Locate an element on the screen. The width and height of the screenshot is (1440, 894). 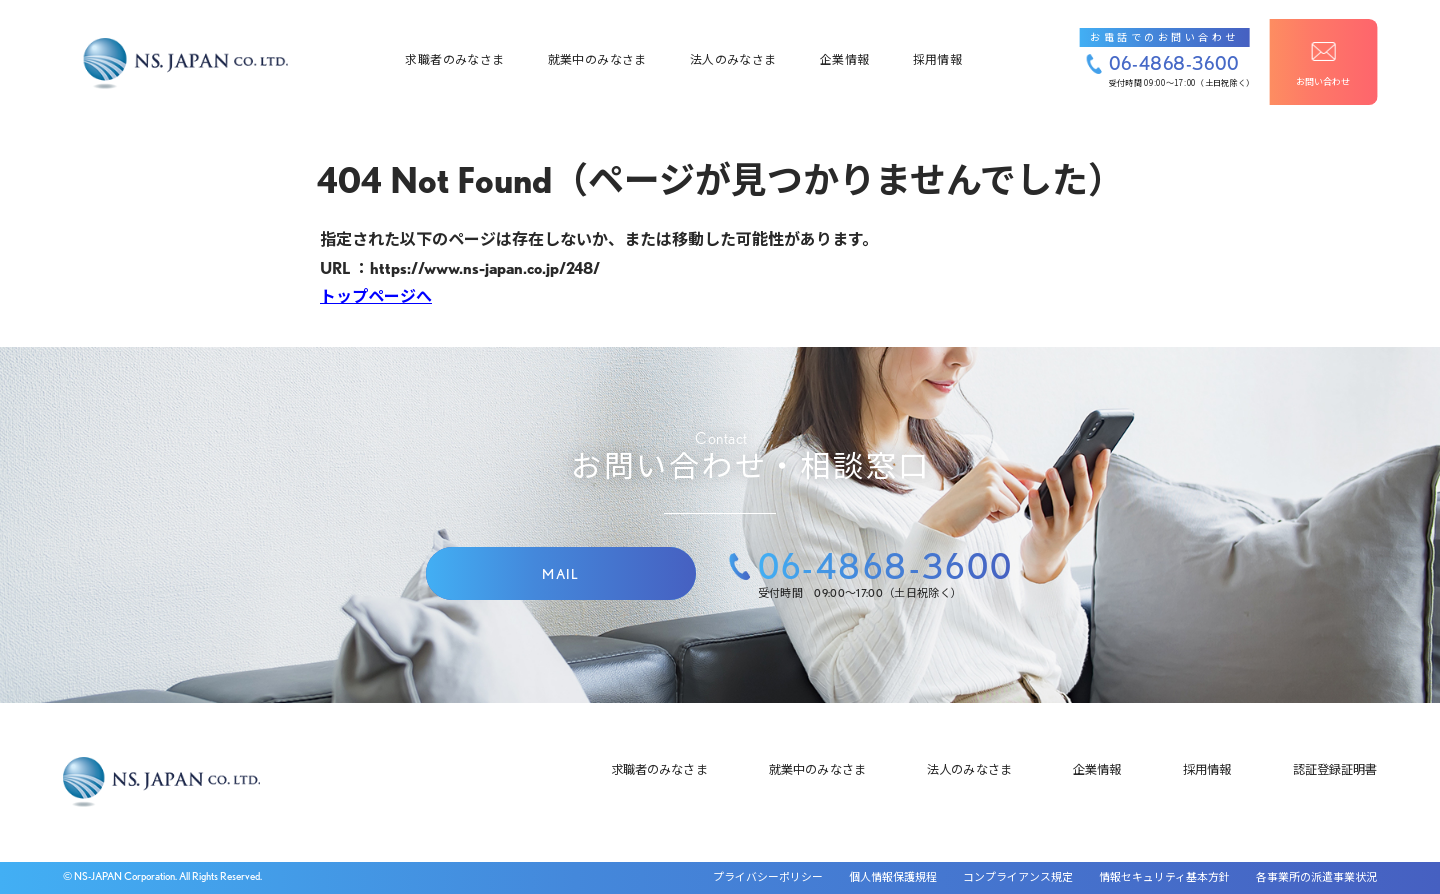
MAIL is located at coordinates (560, 574).